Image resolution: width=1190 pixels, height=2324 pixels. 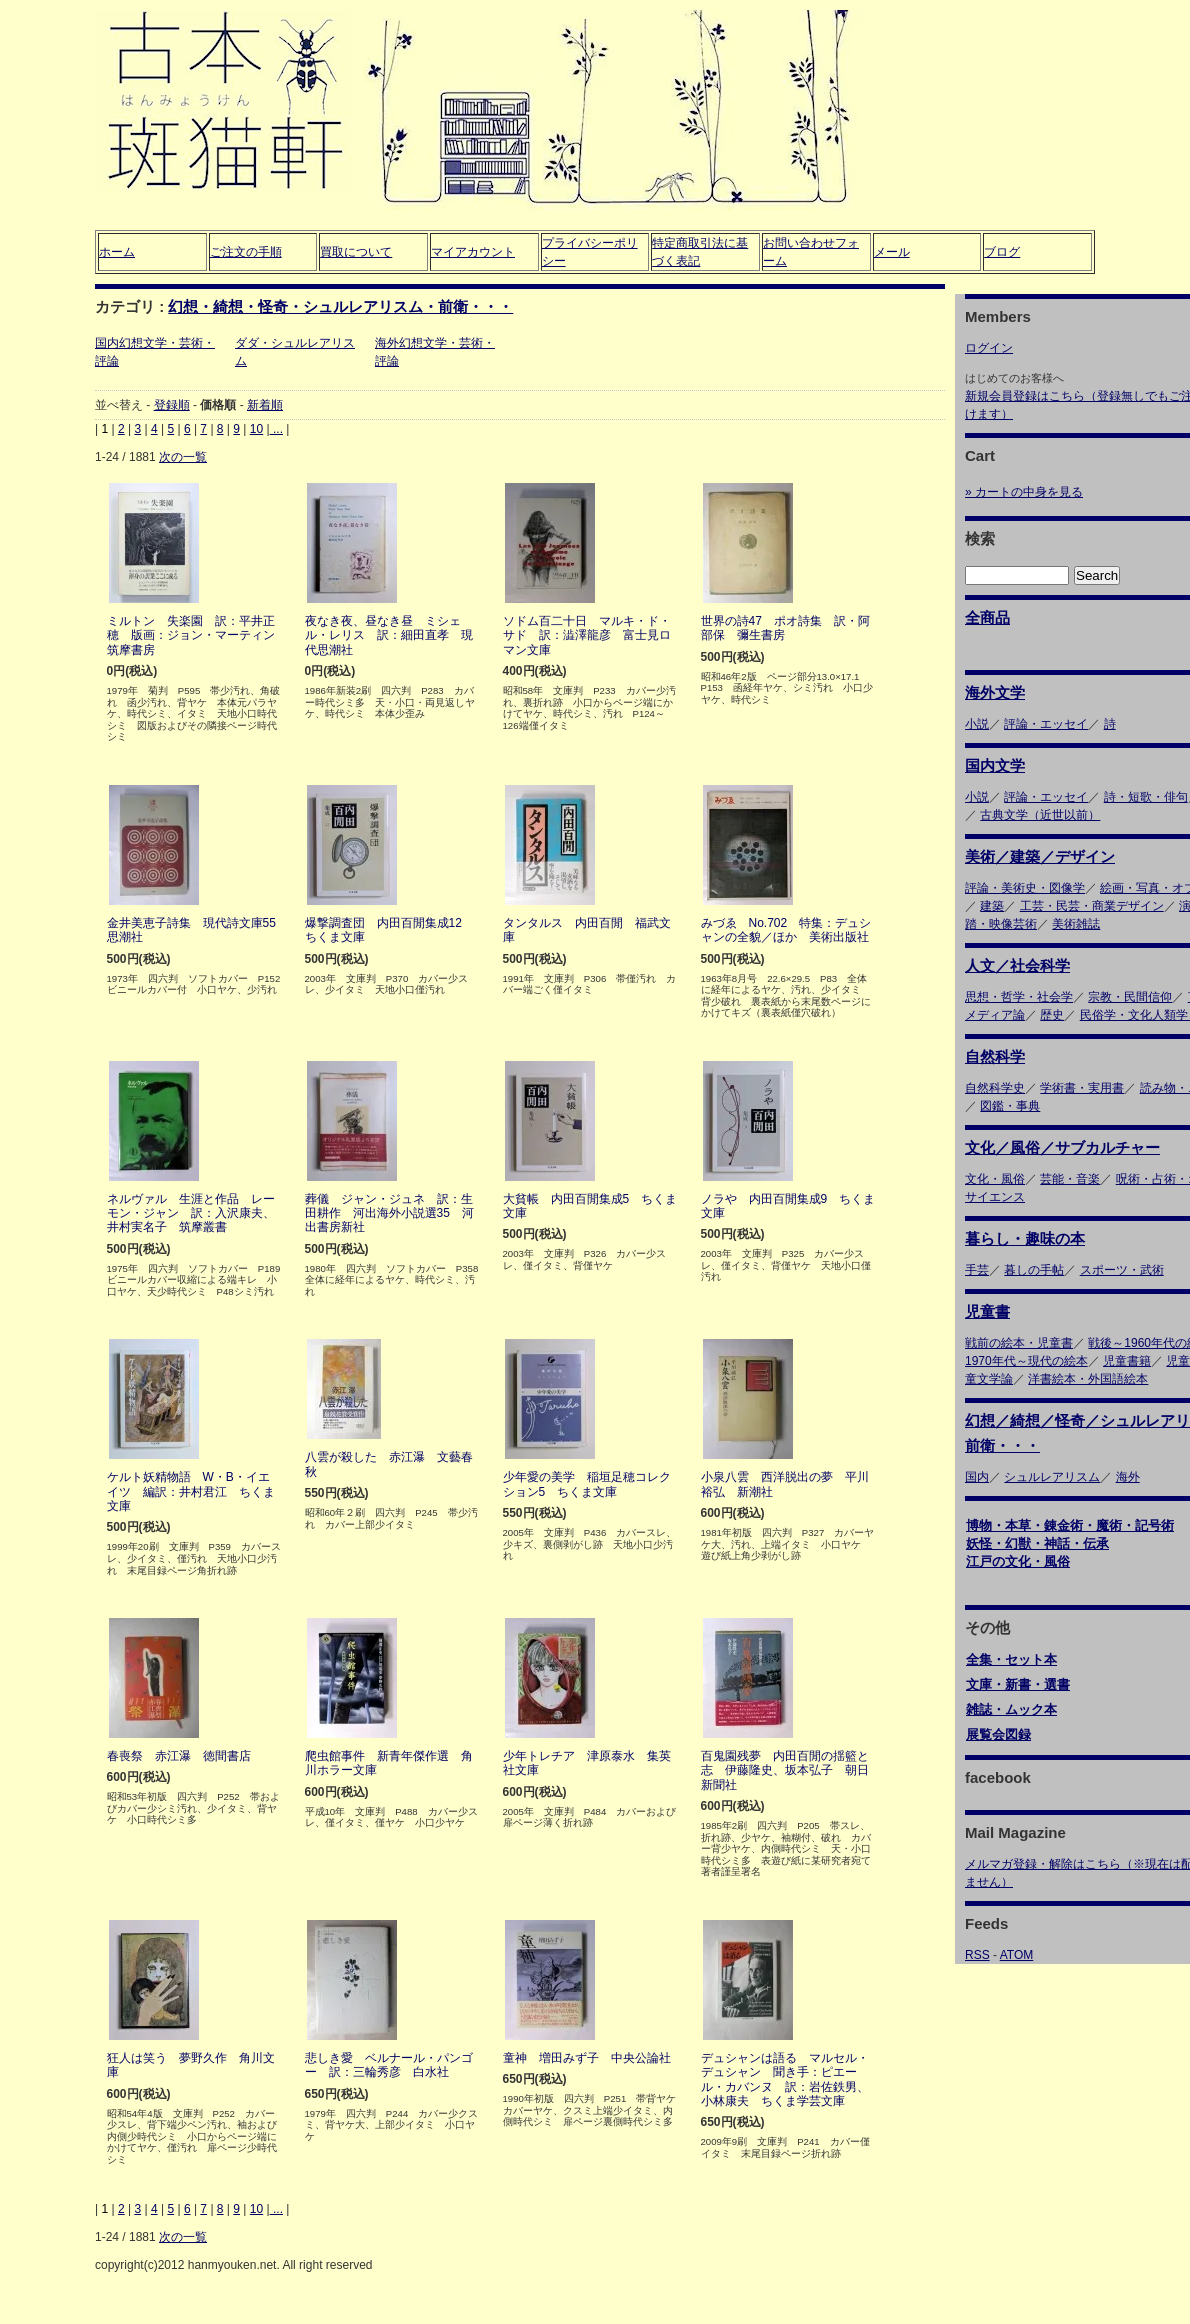 What do you see at coordinates (1034, 1270) in the screenshot?
I see `暮しの手帖` at bounding box center [1034, 1270].